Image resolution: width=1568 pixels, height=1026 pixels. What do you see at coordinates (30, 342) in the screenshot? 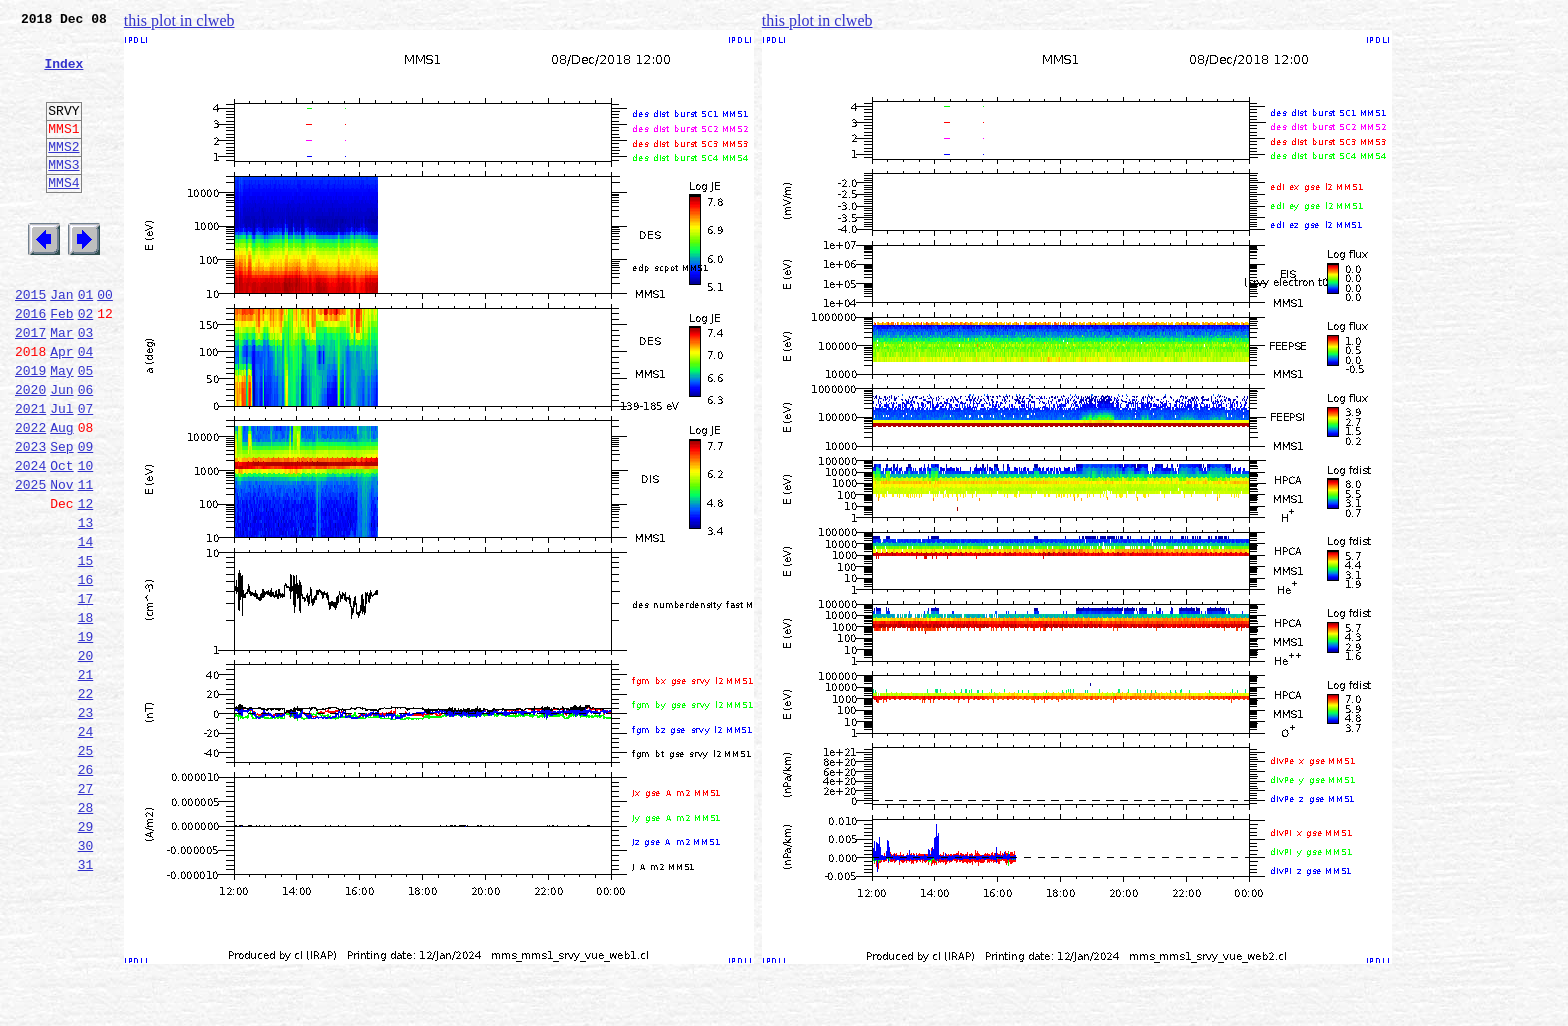
I see `2015` at bounding box center [30, 342].